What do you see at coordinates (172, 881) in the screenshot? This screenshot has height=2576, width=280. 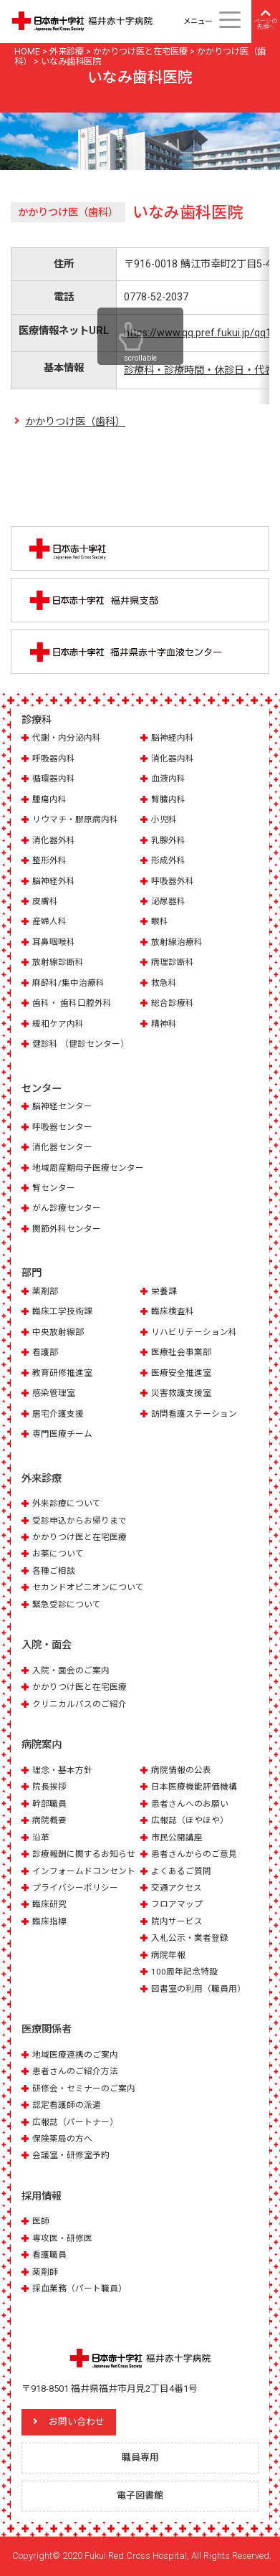 I see `呼吸器外科` at bounding box center [172, 881].